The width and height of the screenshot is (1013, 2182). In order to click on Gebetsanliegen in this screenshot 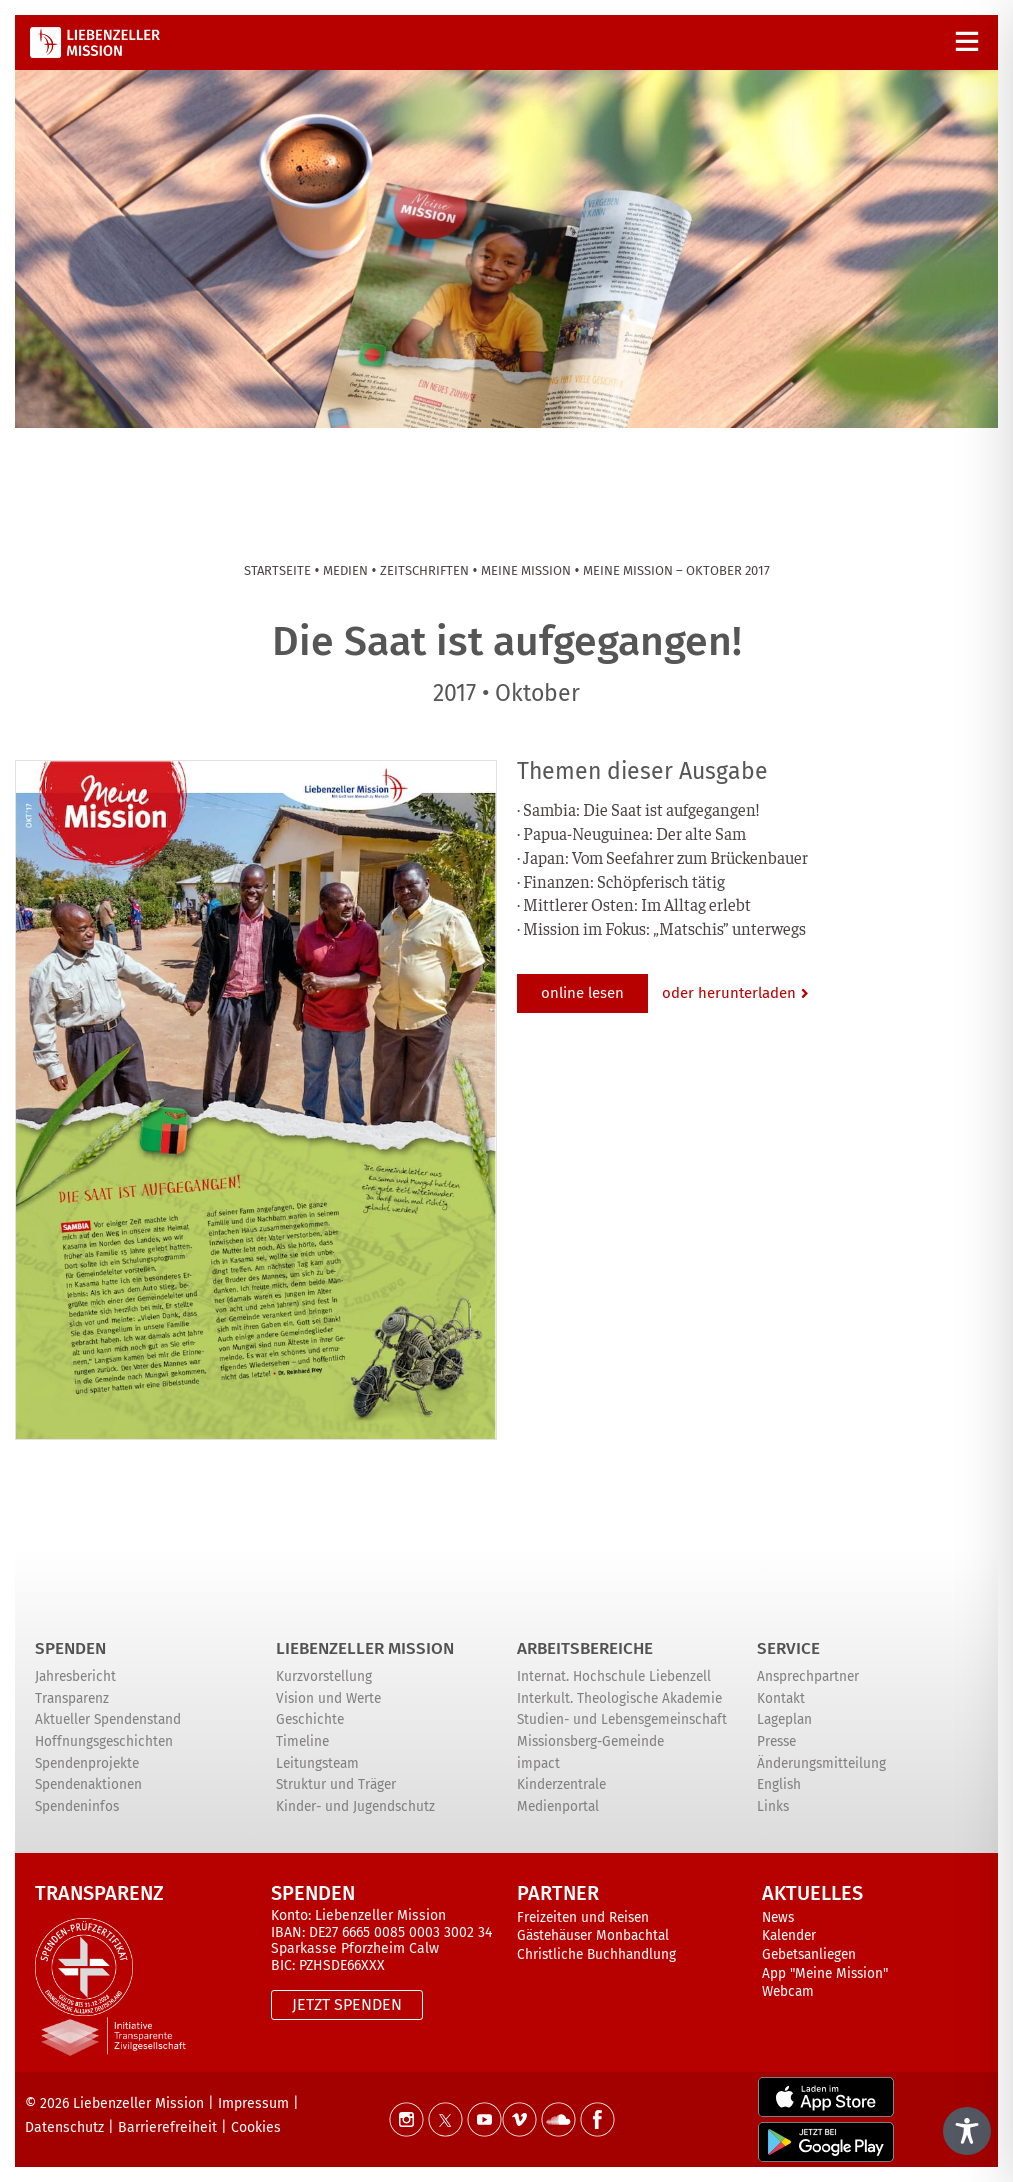, I will do `click(809, 1954)`.